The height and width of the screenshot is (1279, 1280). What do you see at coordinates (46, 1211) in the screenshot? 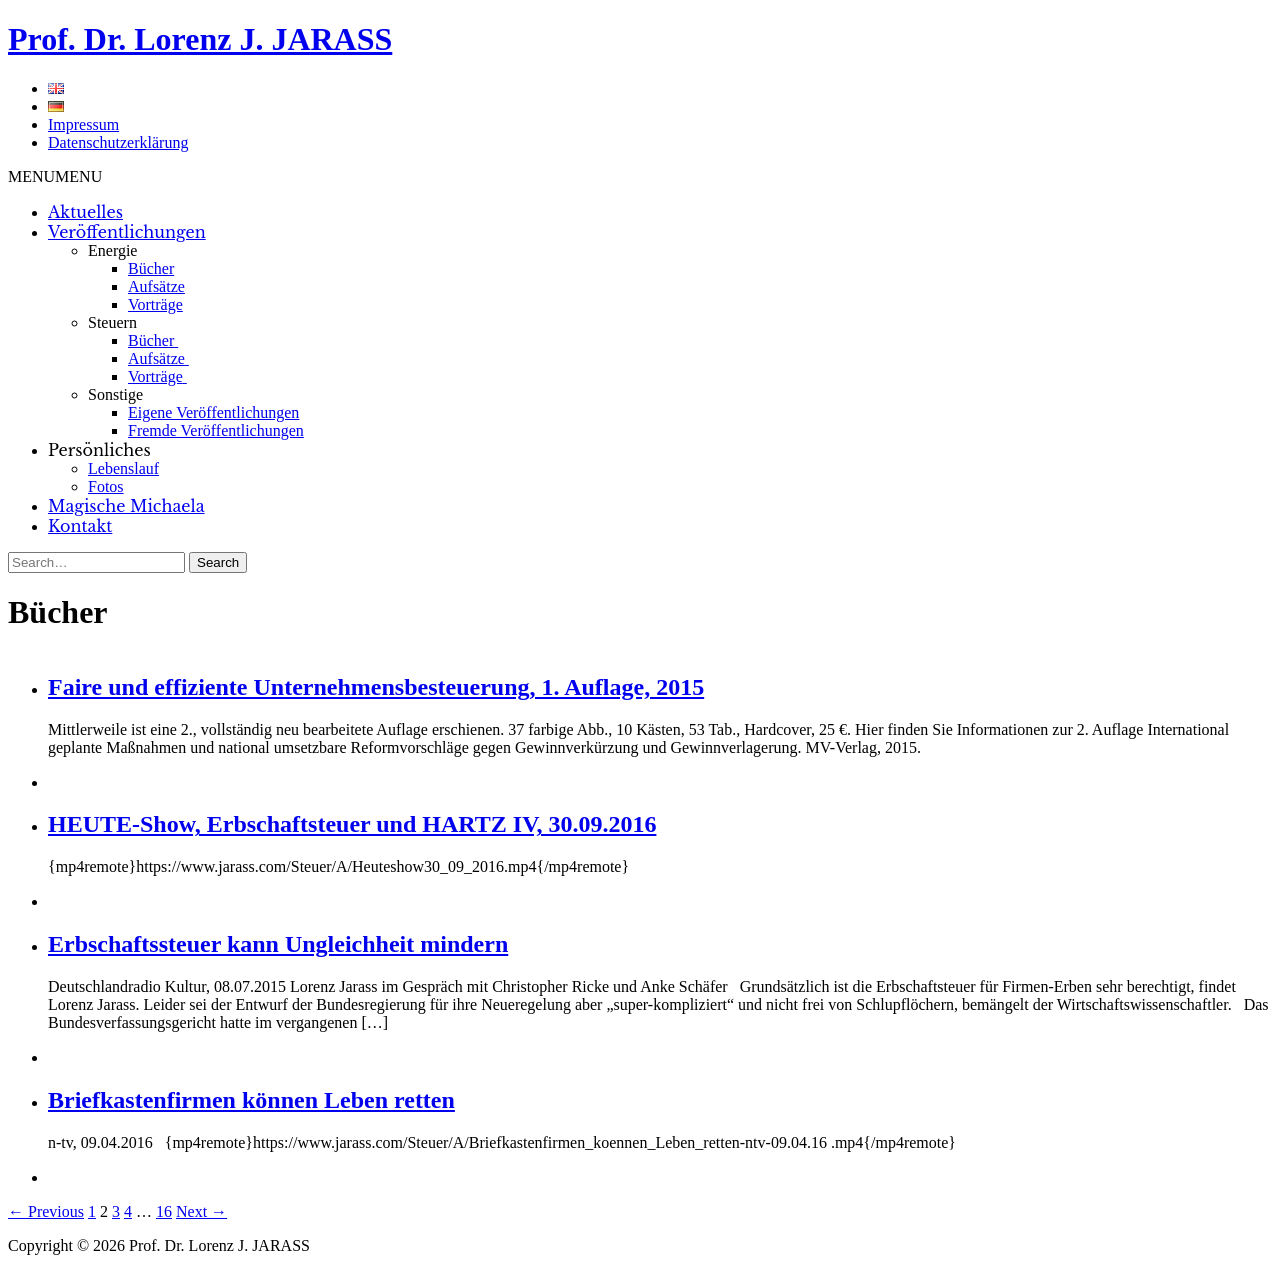
I see `← Previous` at bounding box center [46, 1211].